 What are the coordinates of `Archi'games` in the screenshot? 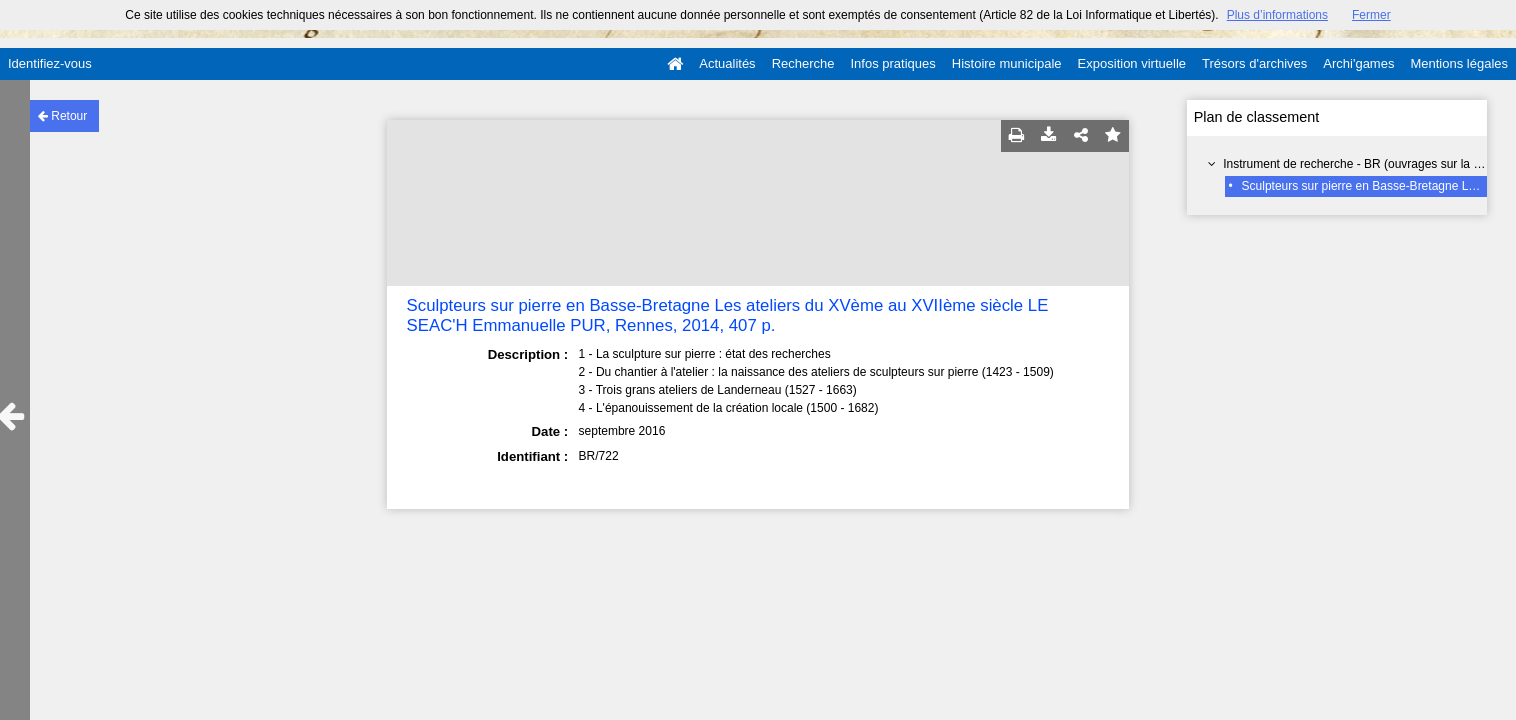 It's located at (1358, 63).